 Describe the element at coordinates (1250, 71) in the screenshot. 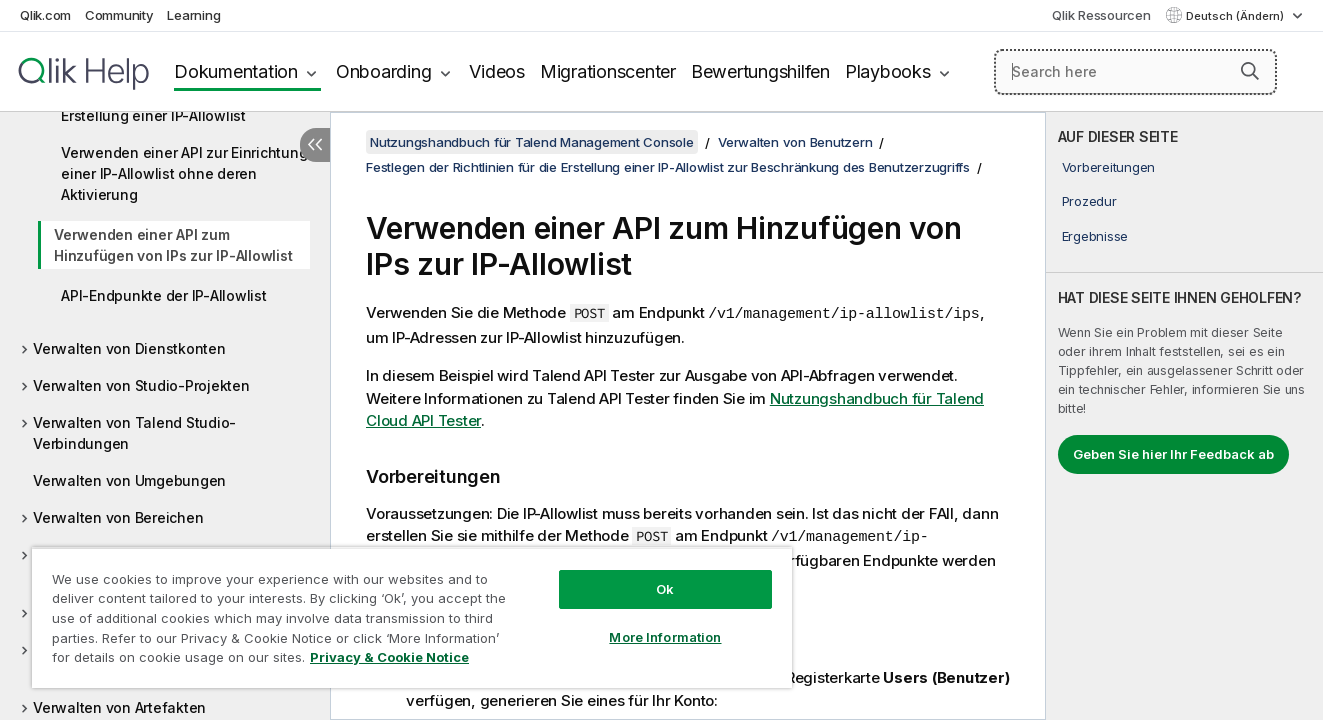

I see `[button]` at that location.